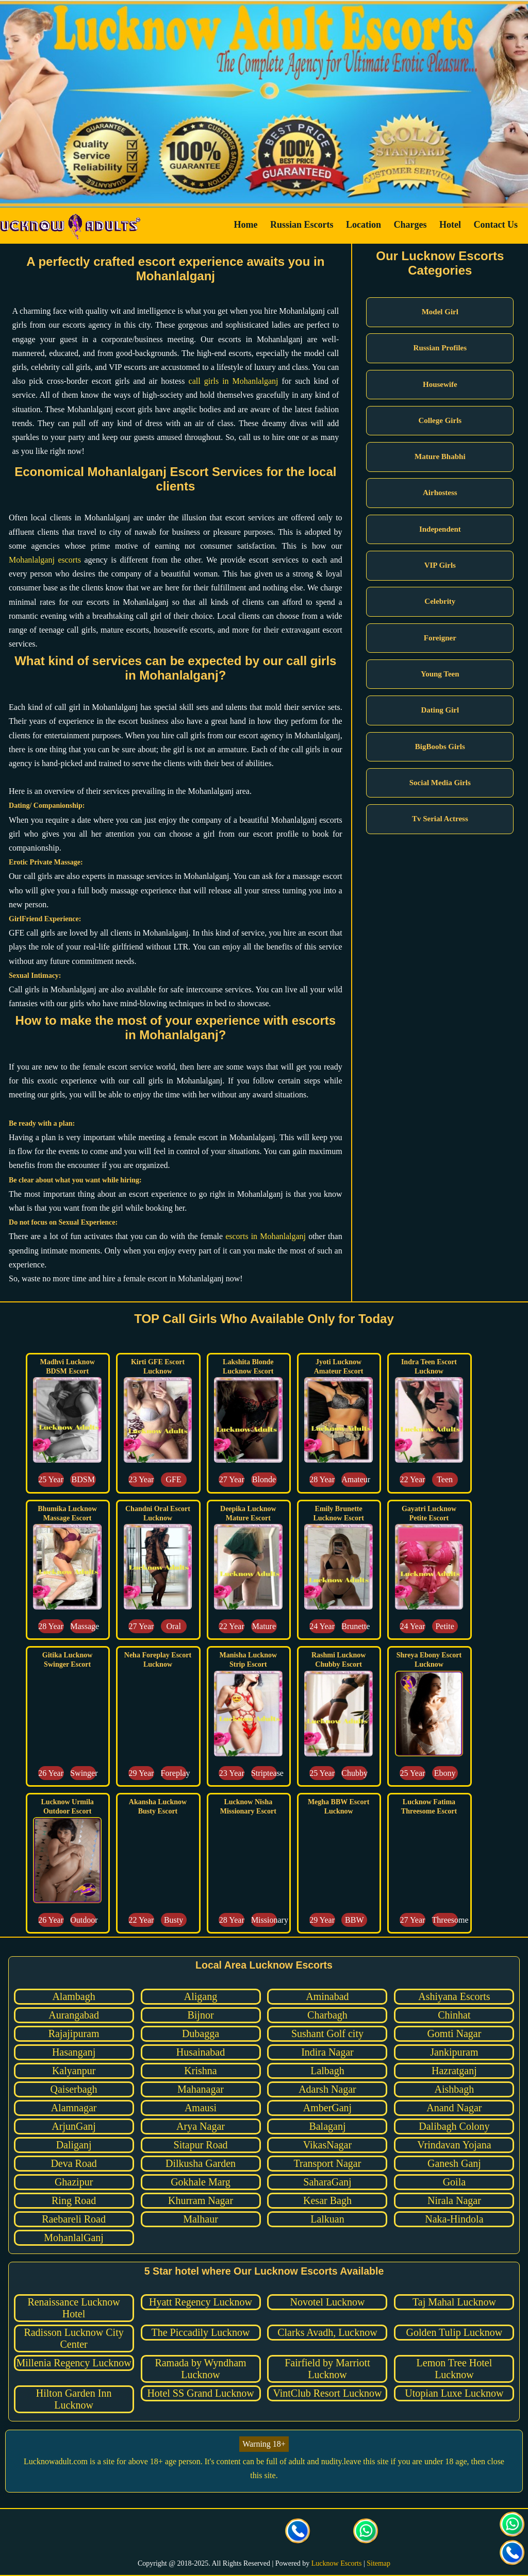 The height and width of the screenshot is (2576, 528). I want to click on Indira Nagar, so click(327, 2052).